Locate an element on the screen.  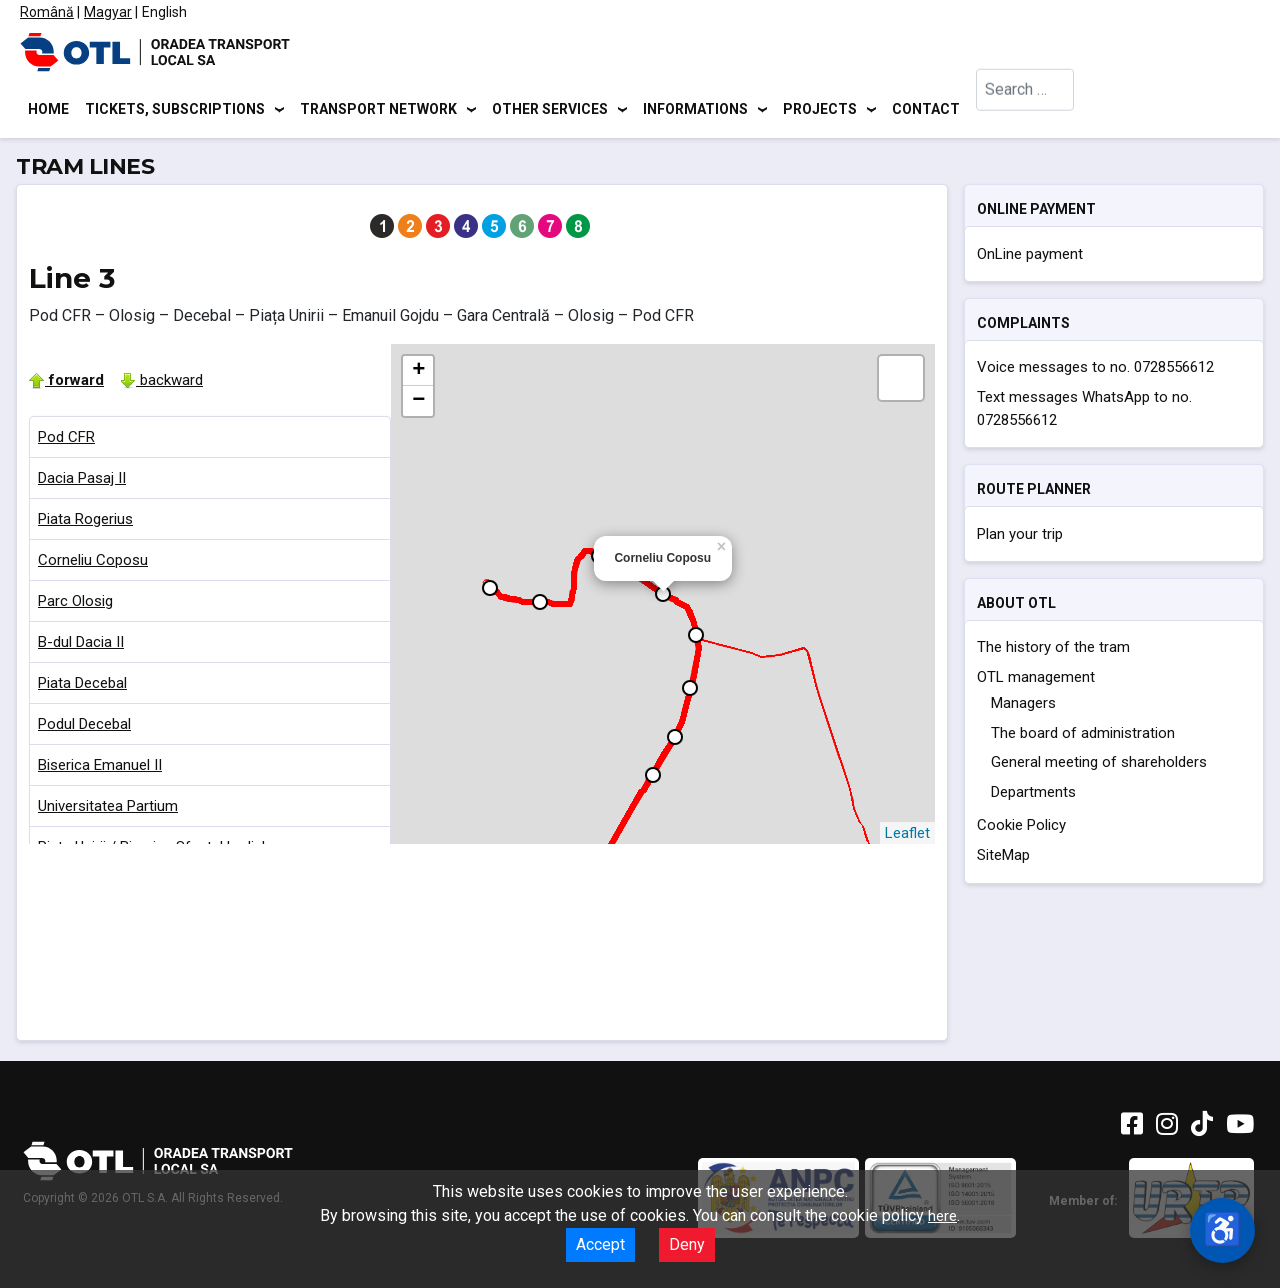
Pod CFR is located at coordinates (66, 440).